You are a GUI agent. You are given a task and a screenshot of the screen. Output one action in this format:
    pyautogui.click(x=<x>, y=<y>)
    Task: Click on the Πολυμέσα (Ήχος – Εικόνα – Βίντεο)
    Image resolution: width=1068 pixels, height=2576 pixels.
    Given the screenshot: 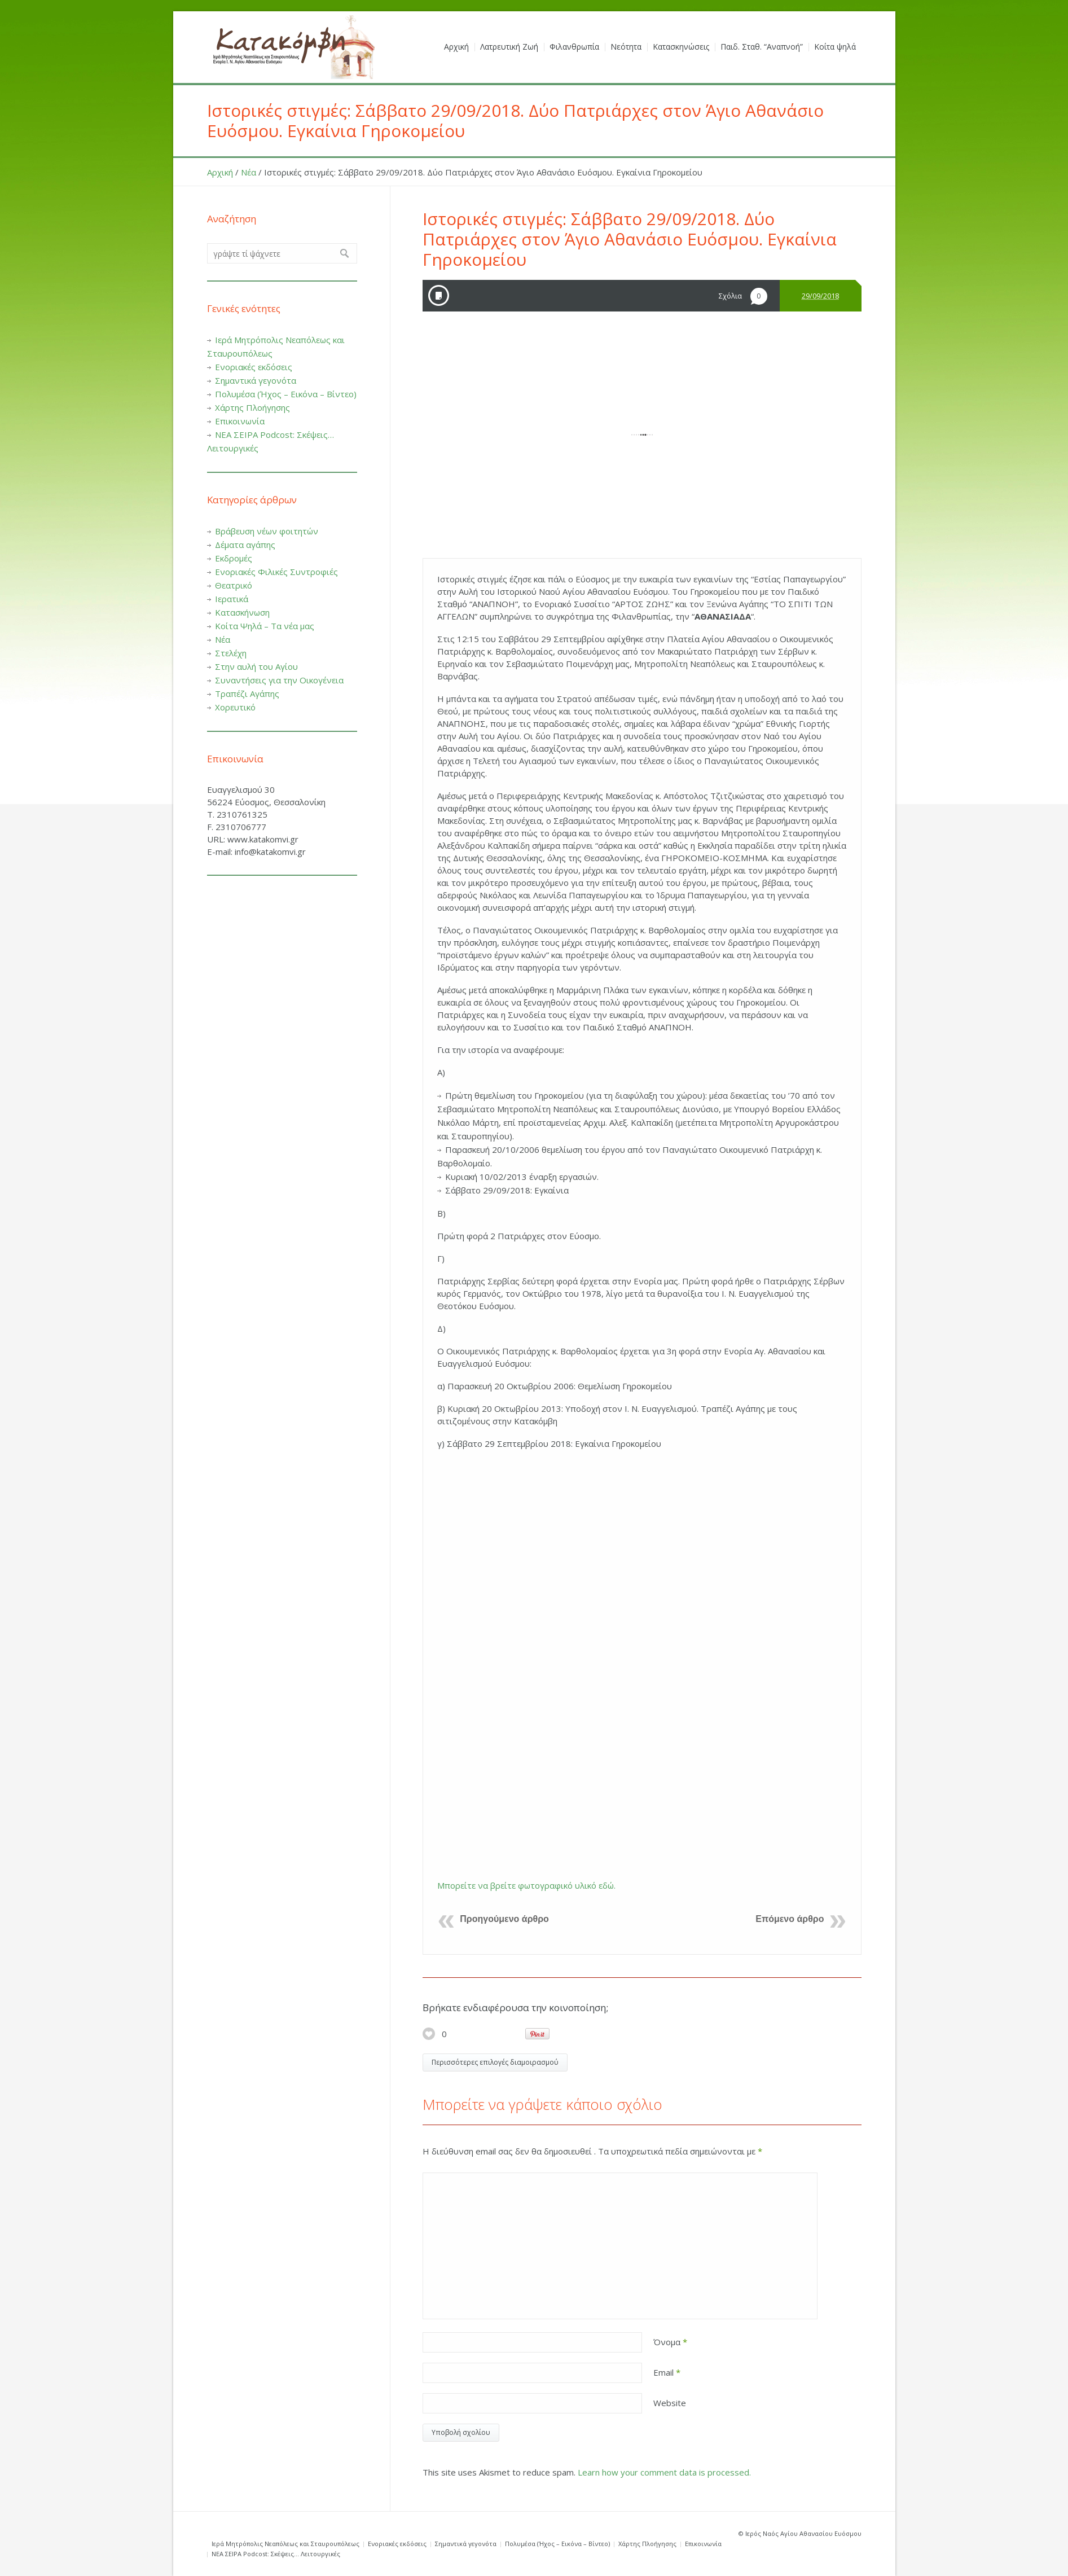 What is the action you would take?
    pyautogui.click(x=286, y=394)
    